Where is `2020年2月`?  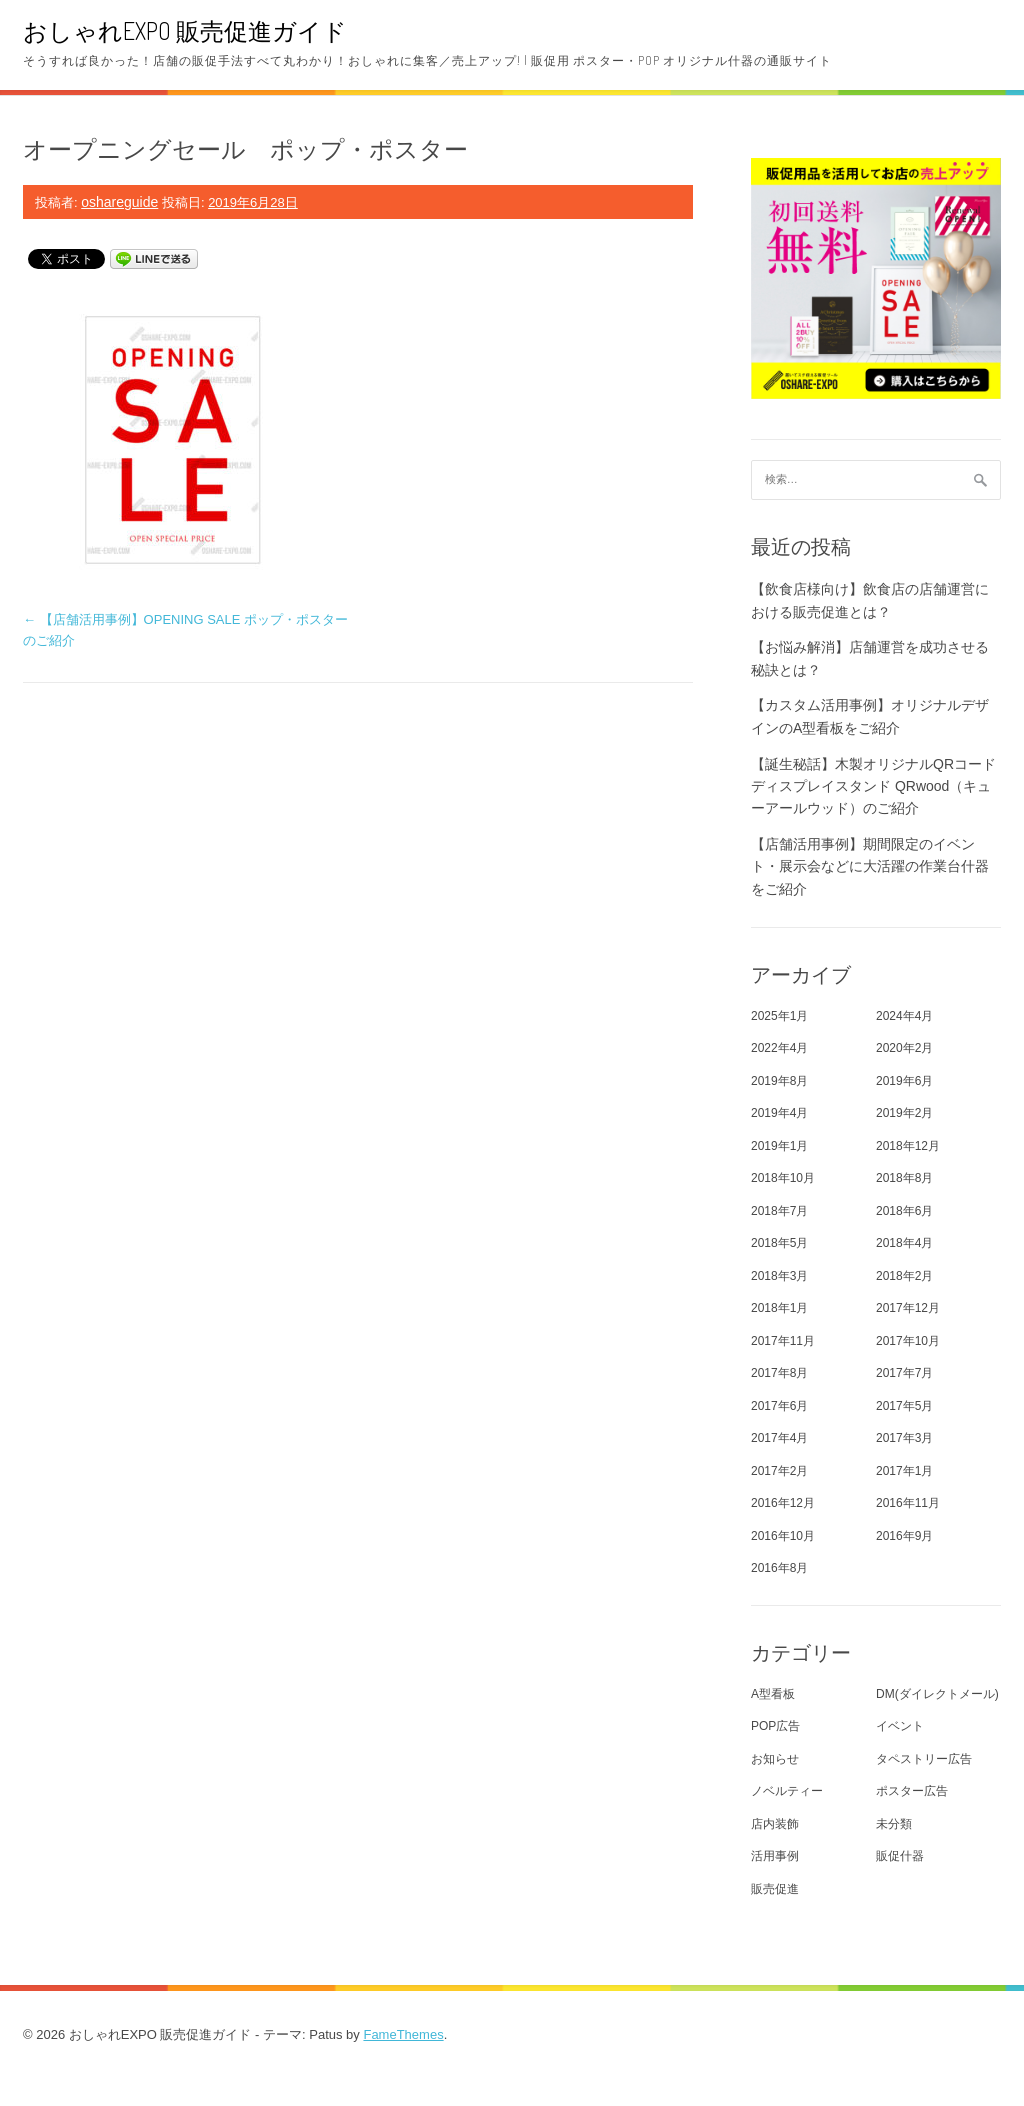 2020年2月 is located at coordinates (904, 1048).